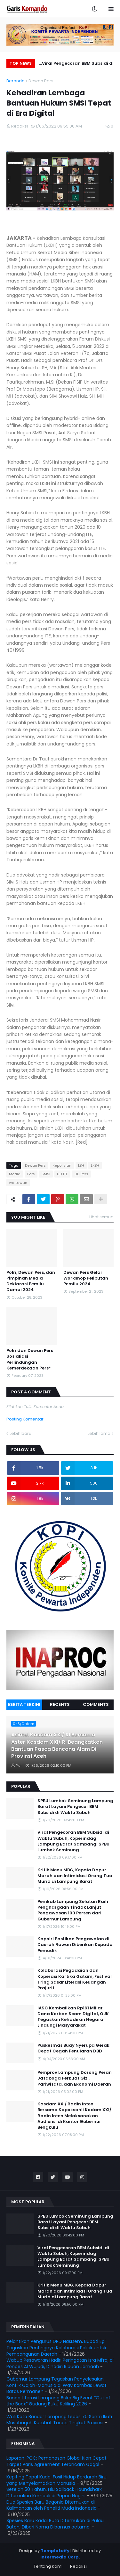 This screenshot has height=2576, width=120. What do you see at coordinates (56, 2480) in the screenshot?
I see `Kepiting Tapal Kuda: Fosil Hidup Berdarah Biru yang Menyelamatkan Manusia` at bounding box center [56, 2480].